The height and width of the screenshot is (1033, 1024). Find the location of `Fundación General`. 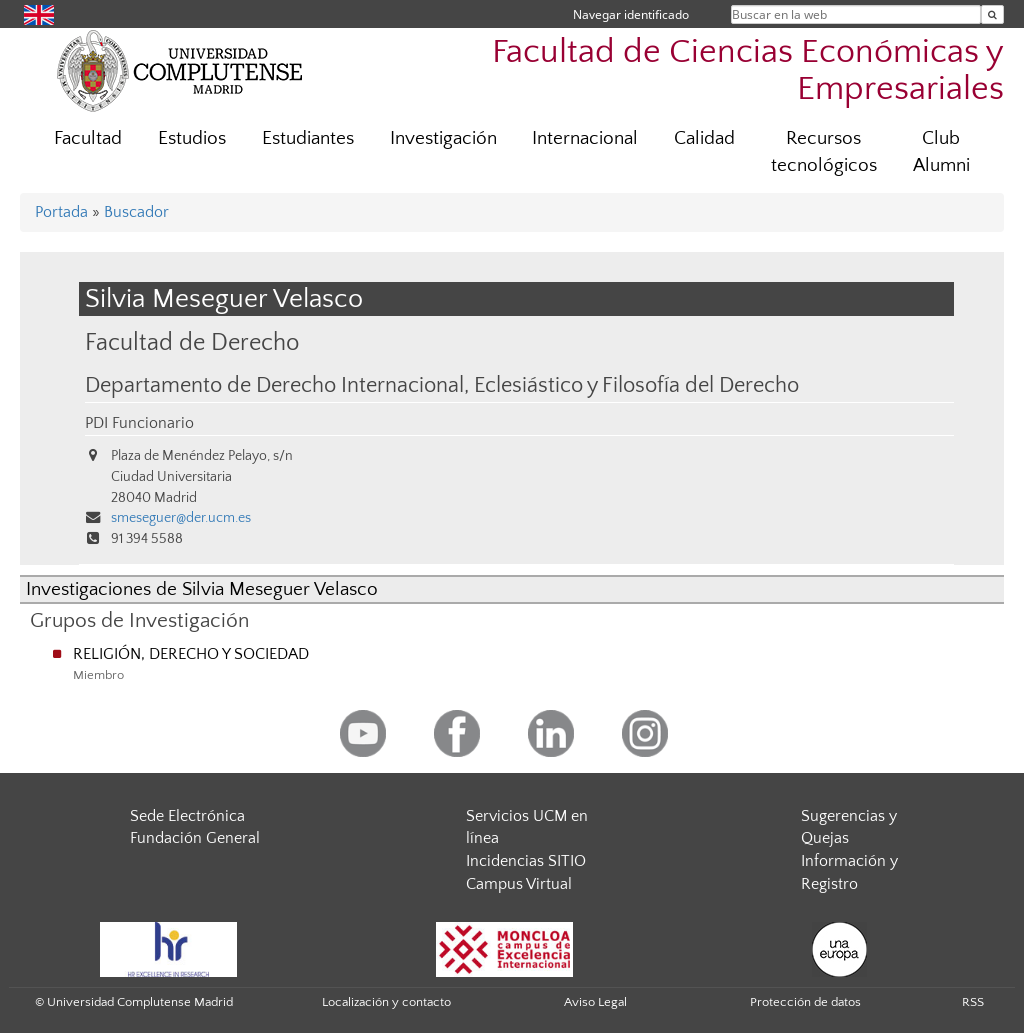

Fundación General is located at coordinates (195, 838).